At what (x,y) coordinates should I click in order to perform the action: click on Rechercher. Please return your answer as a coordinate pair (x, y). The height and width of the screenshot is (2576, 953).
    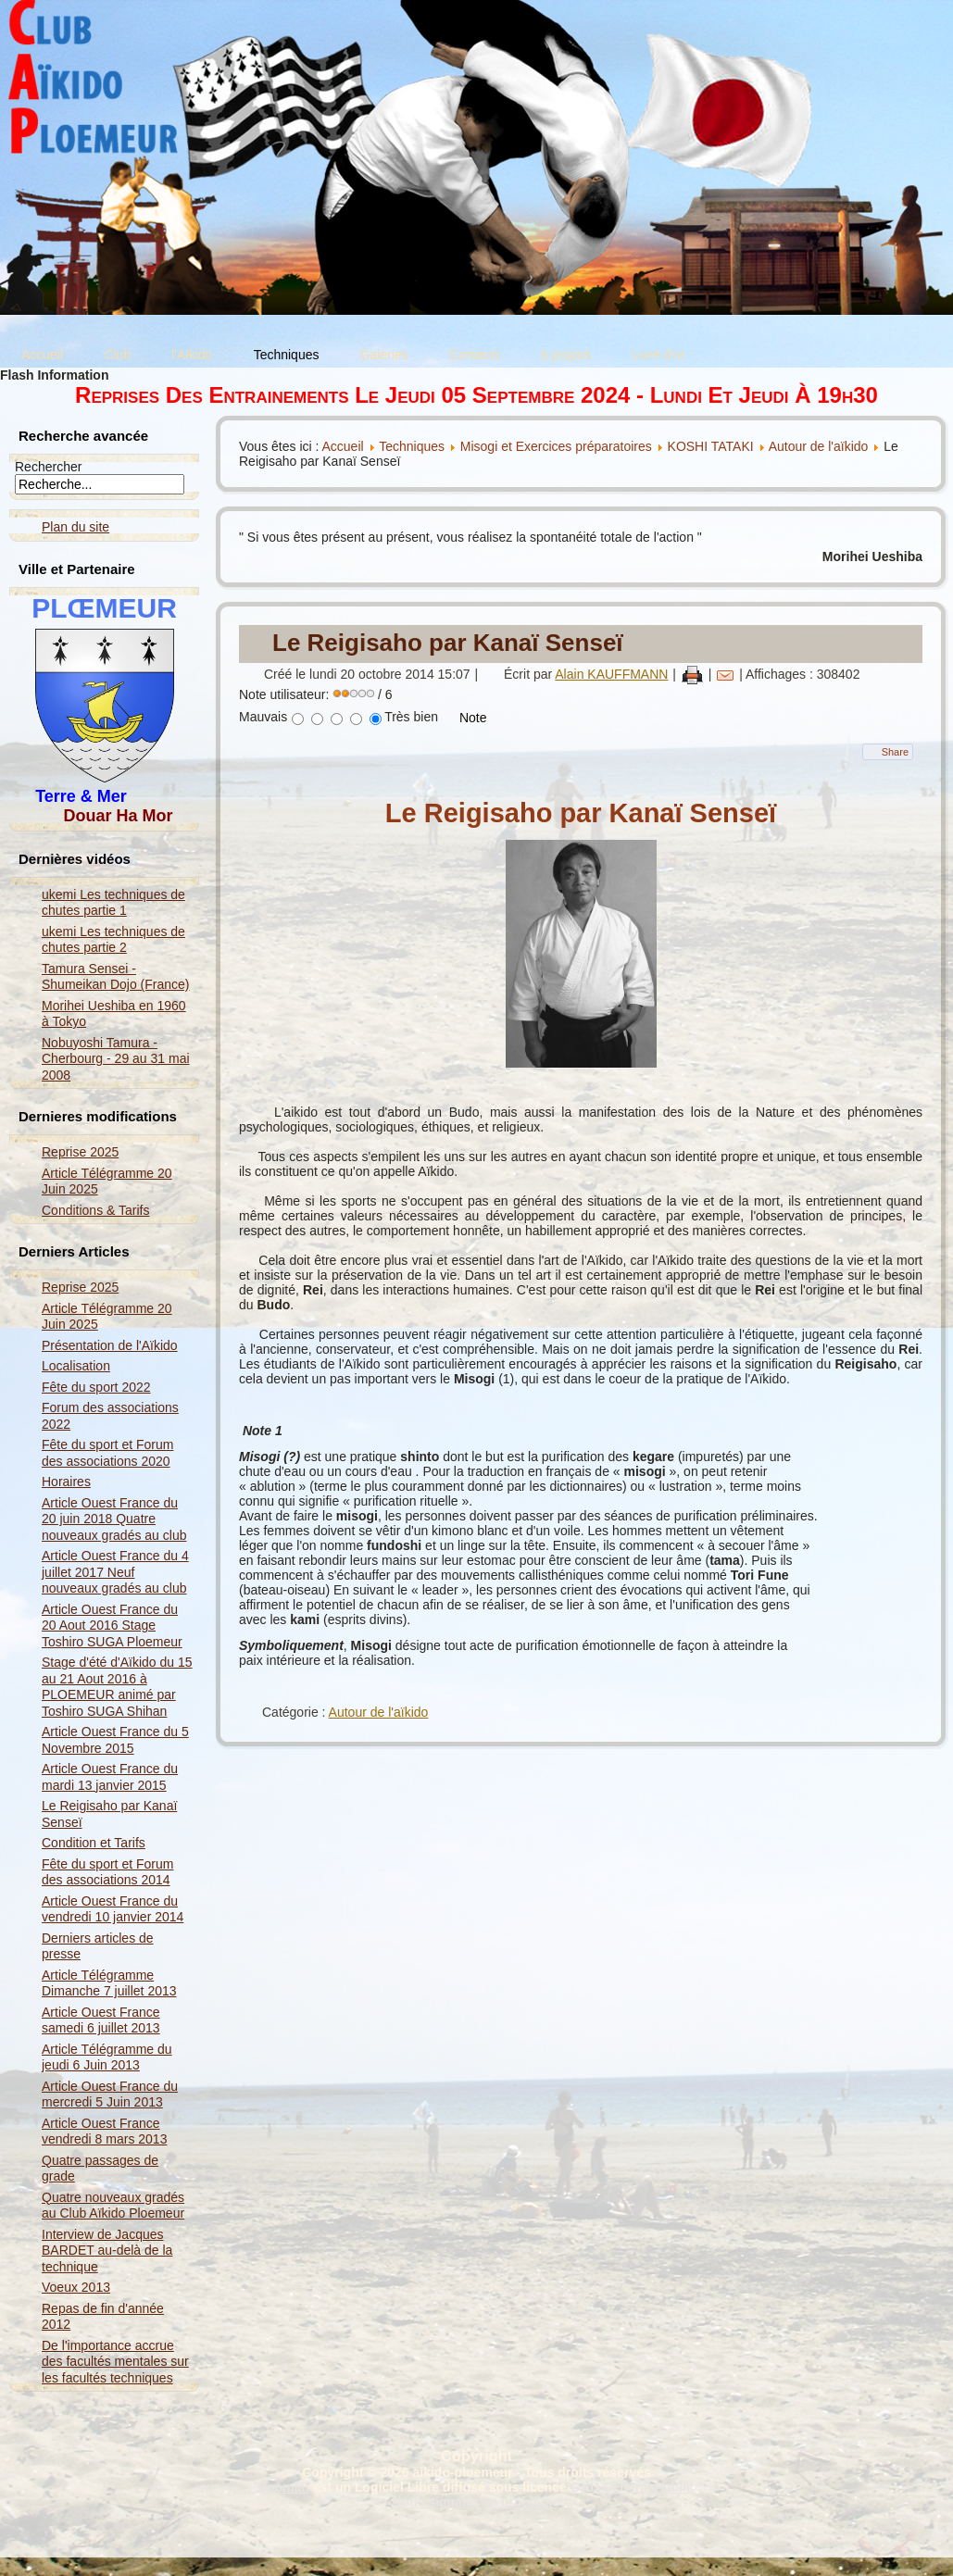
    Looking at the image, I should click on (48, 466).